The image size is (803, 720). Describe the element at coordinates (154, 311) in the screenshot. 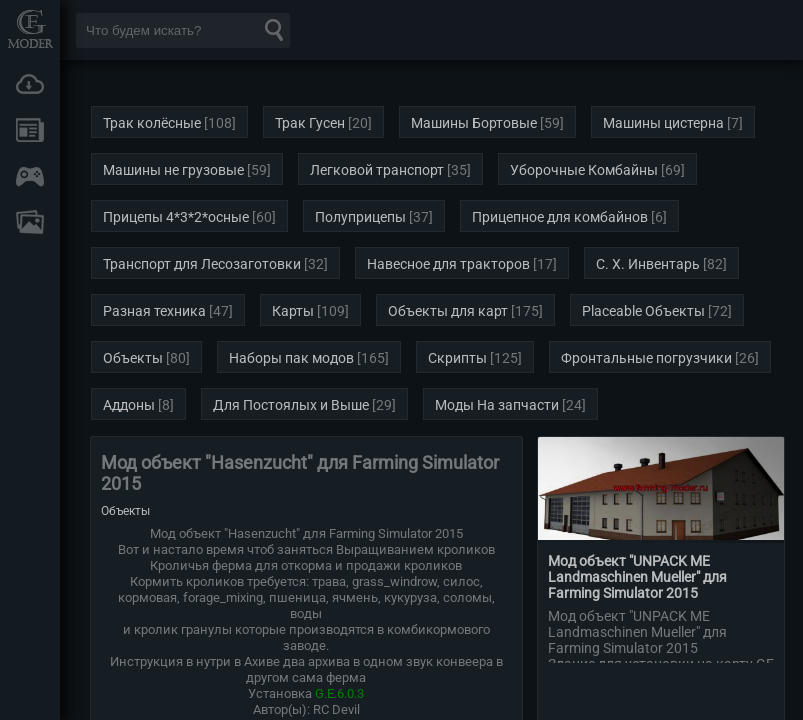

I see `Разная техника` at that location.